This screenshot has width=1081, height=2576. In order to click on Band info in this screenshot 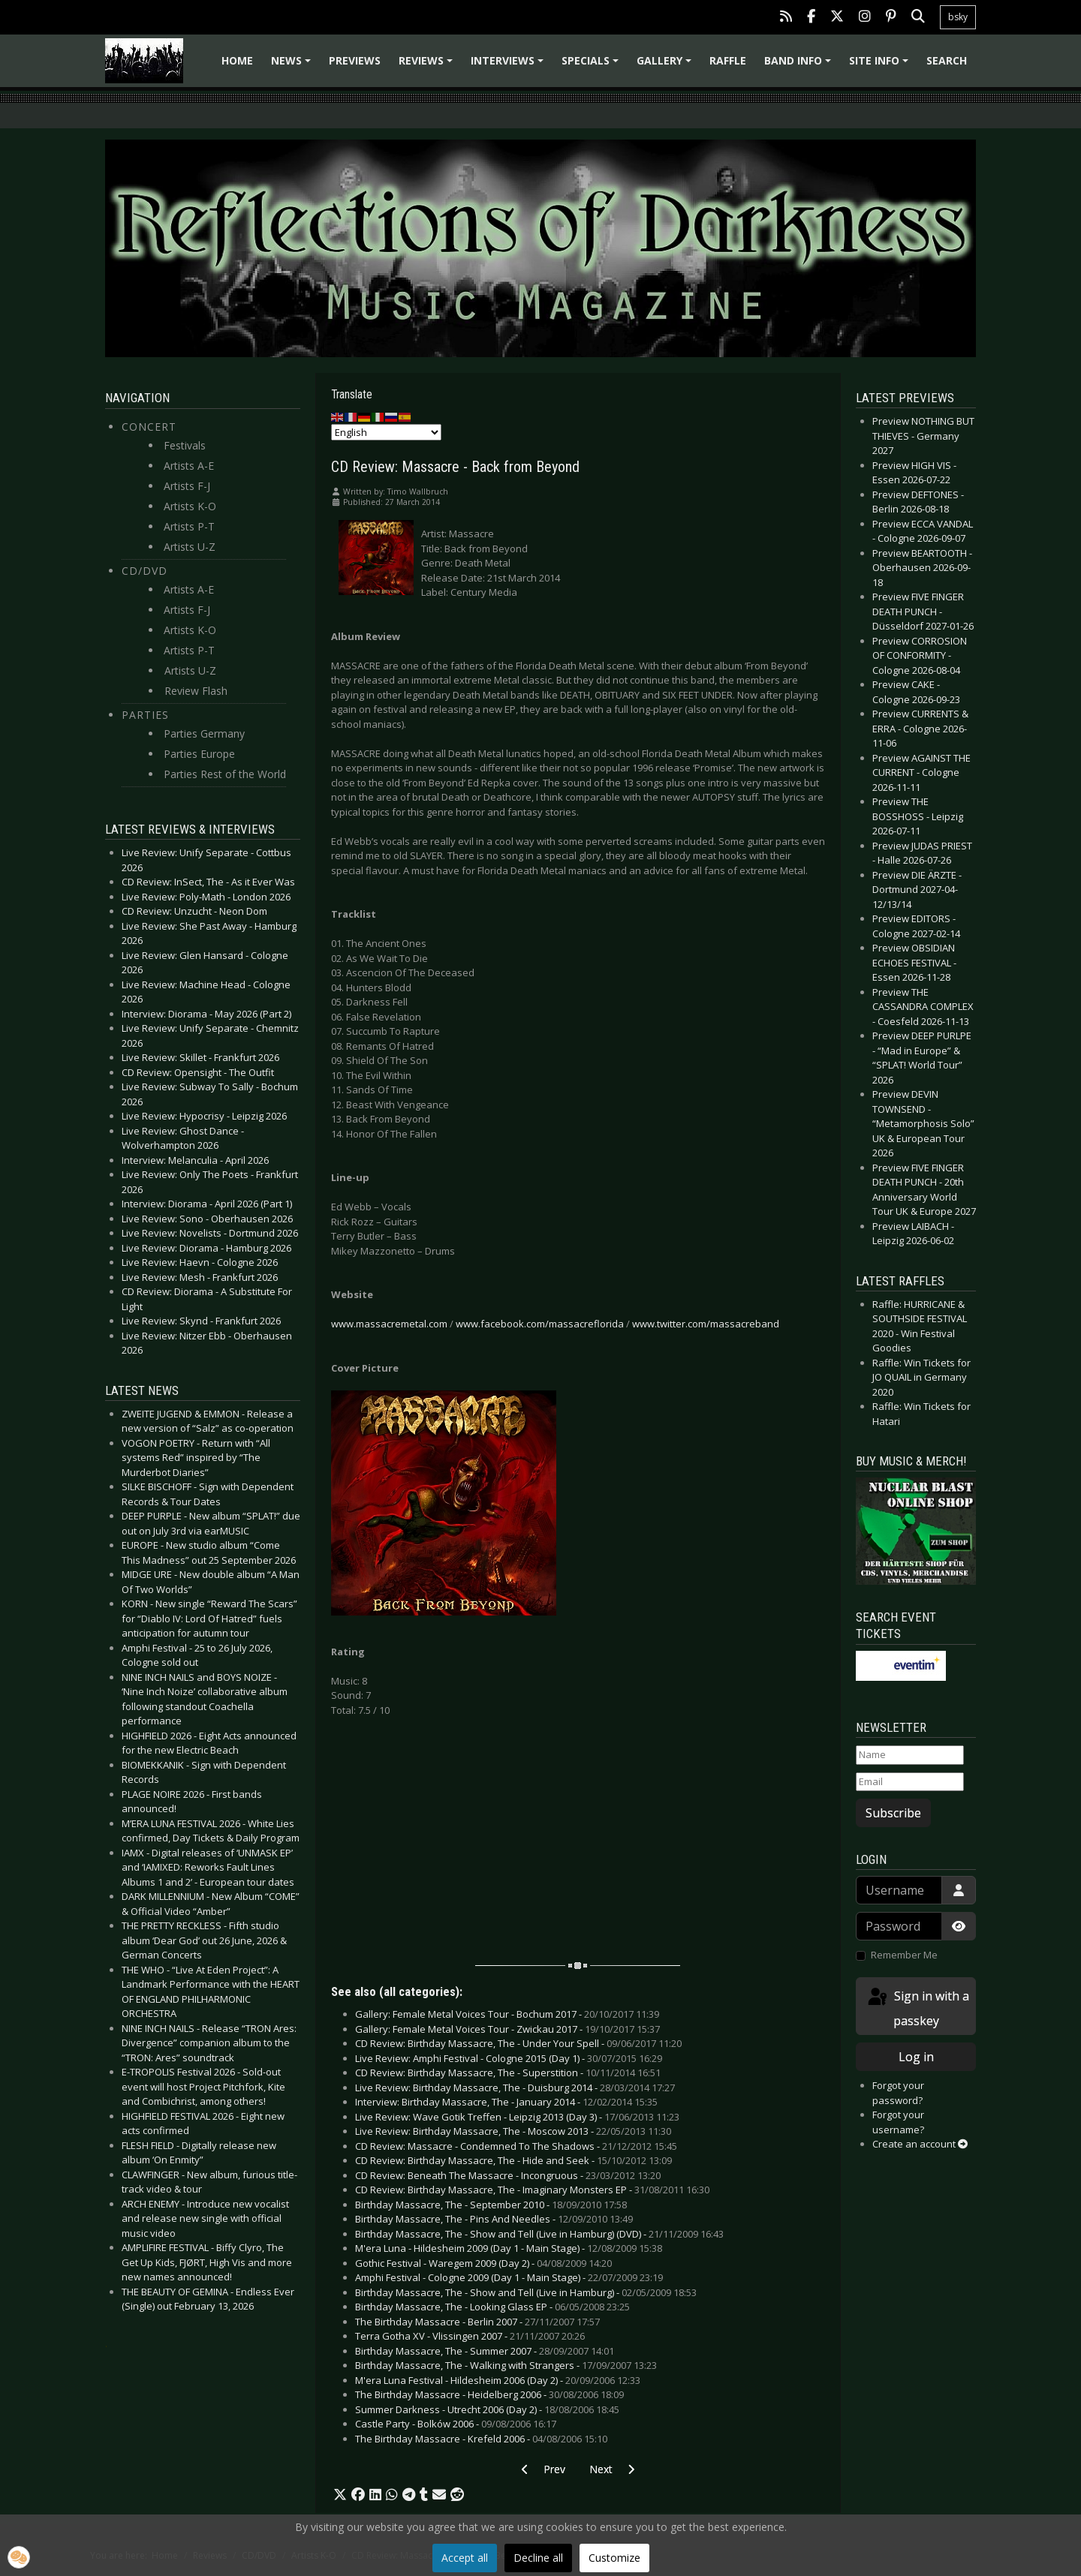, I will do `click(800, 65)`.